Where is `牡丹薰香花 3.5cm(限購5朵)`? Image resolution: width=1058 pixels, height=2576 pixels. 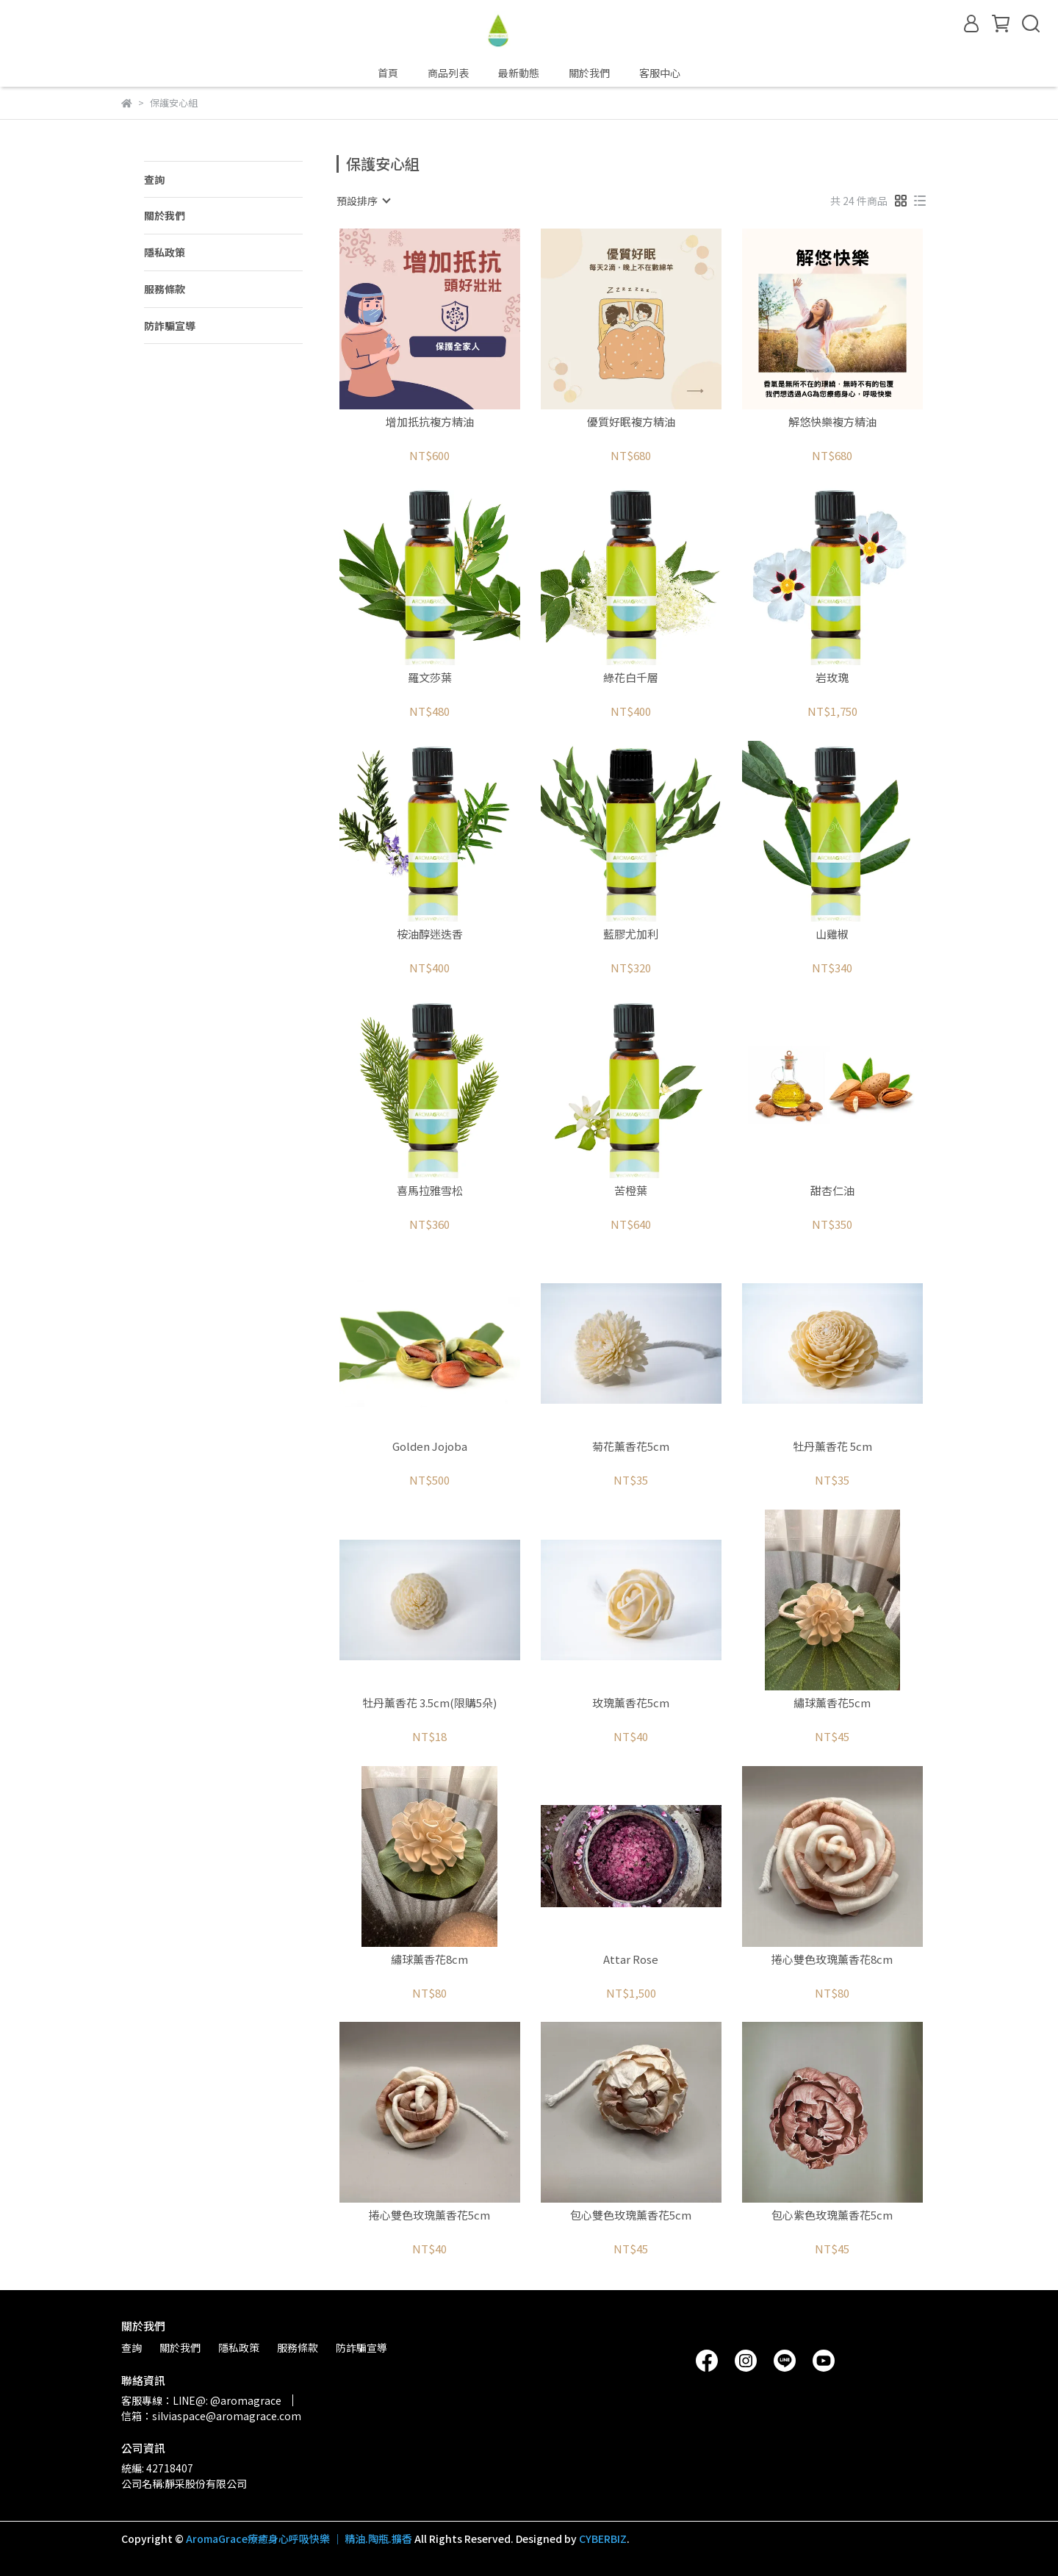
牡丹薰香花 3.5cm(限購5朵) is located at coordinates (429, 1703).